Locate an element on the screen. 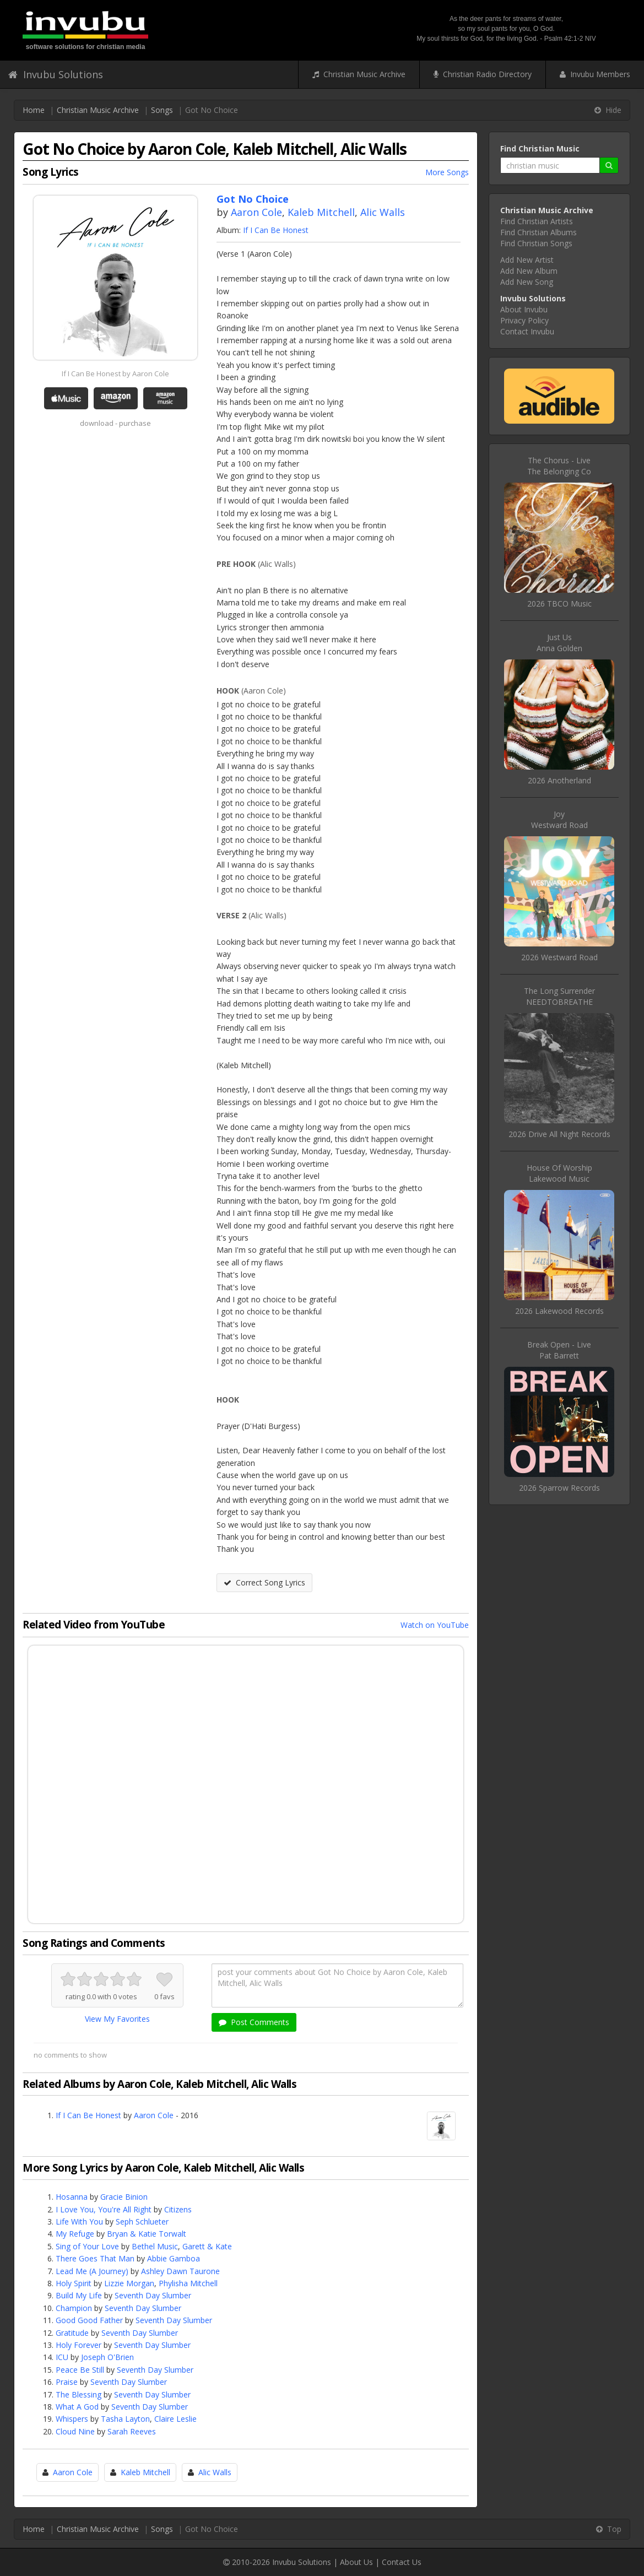 The image size is (644, 2576). Hosanna is located at coordinates (72, 2196).